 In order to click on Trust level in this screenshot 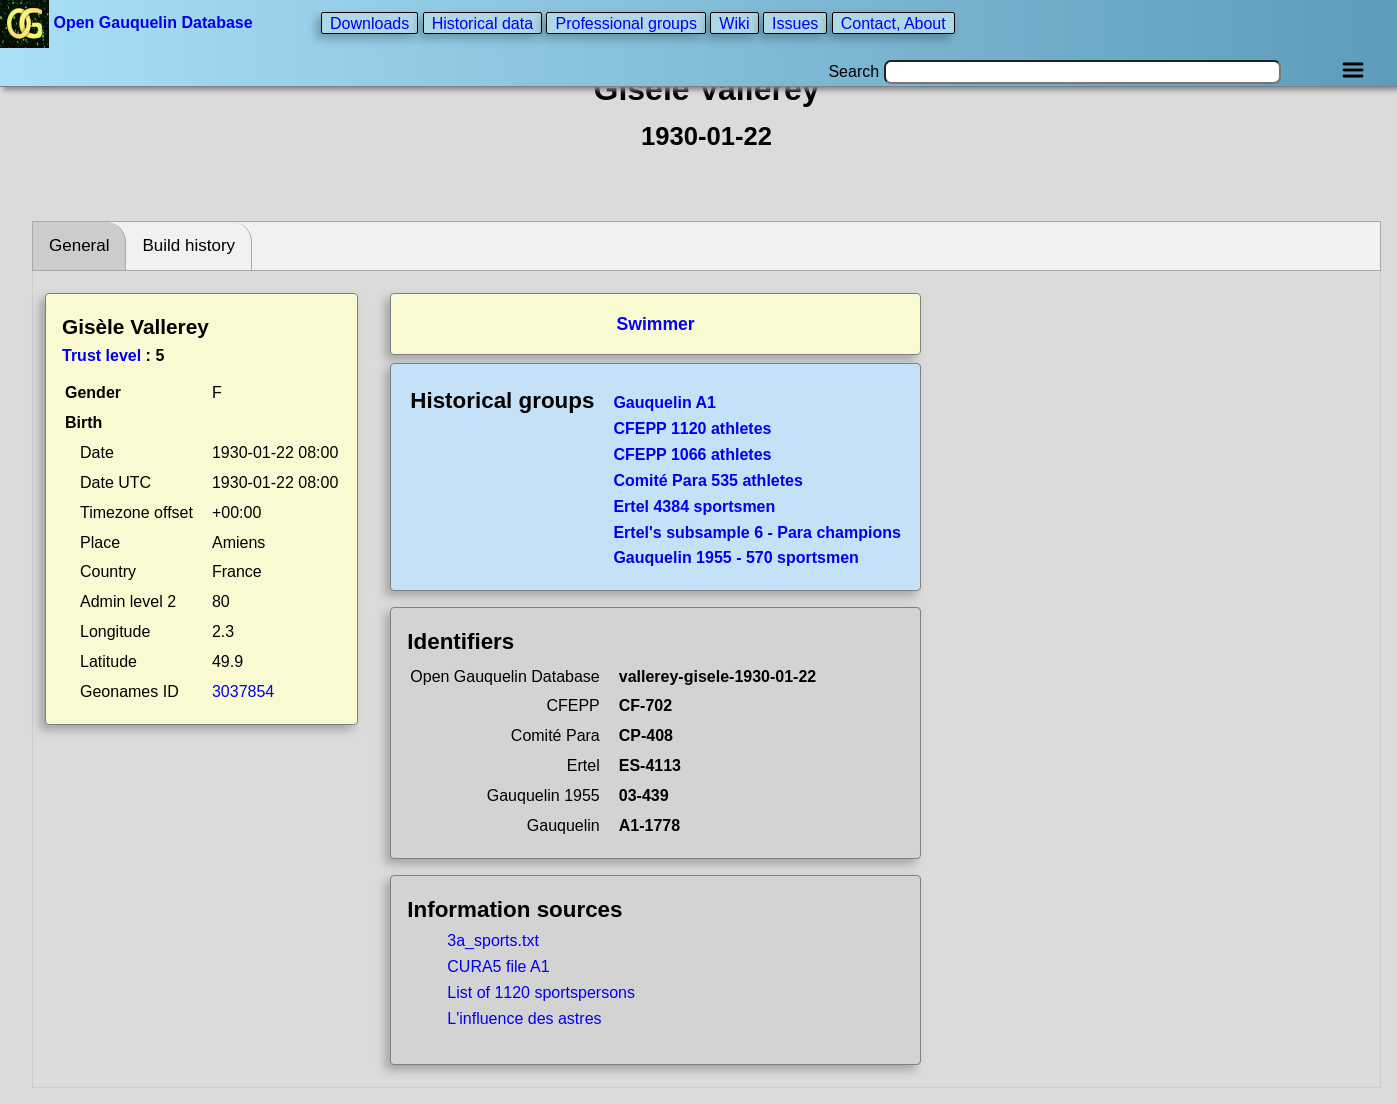, I will do `click(101, 355)`.